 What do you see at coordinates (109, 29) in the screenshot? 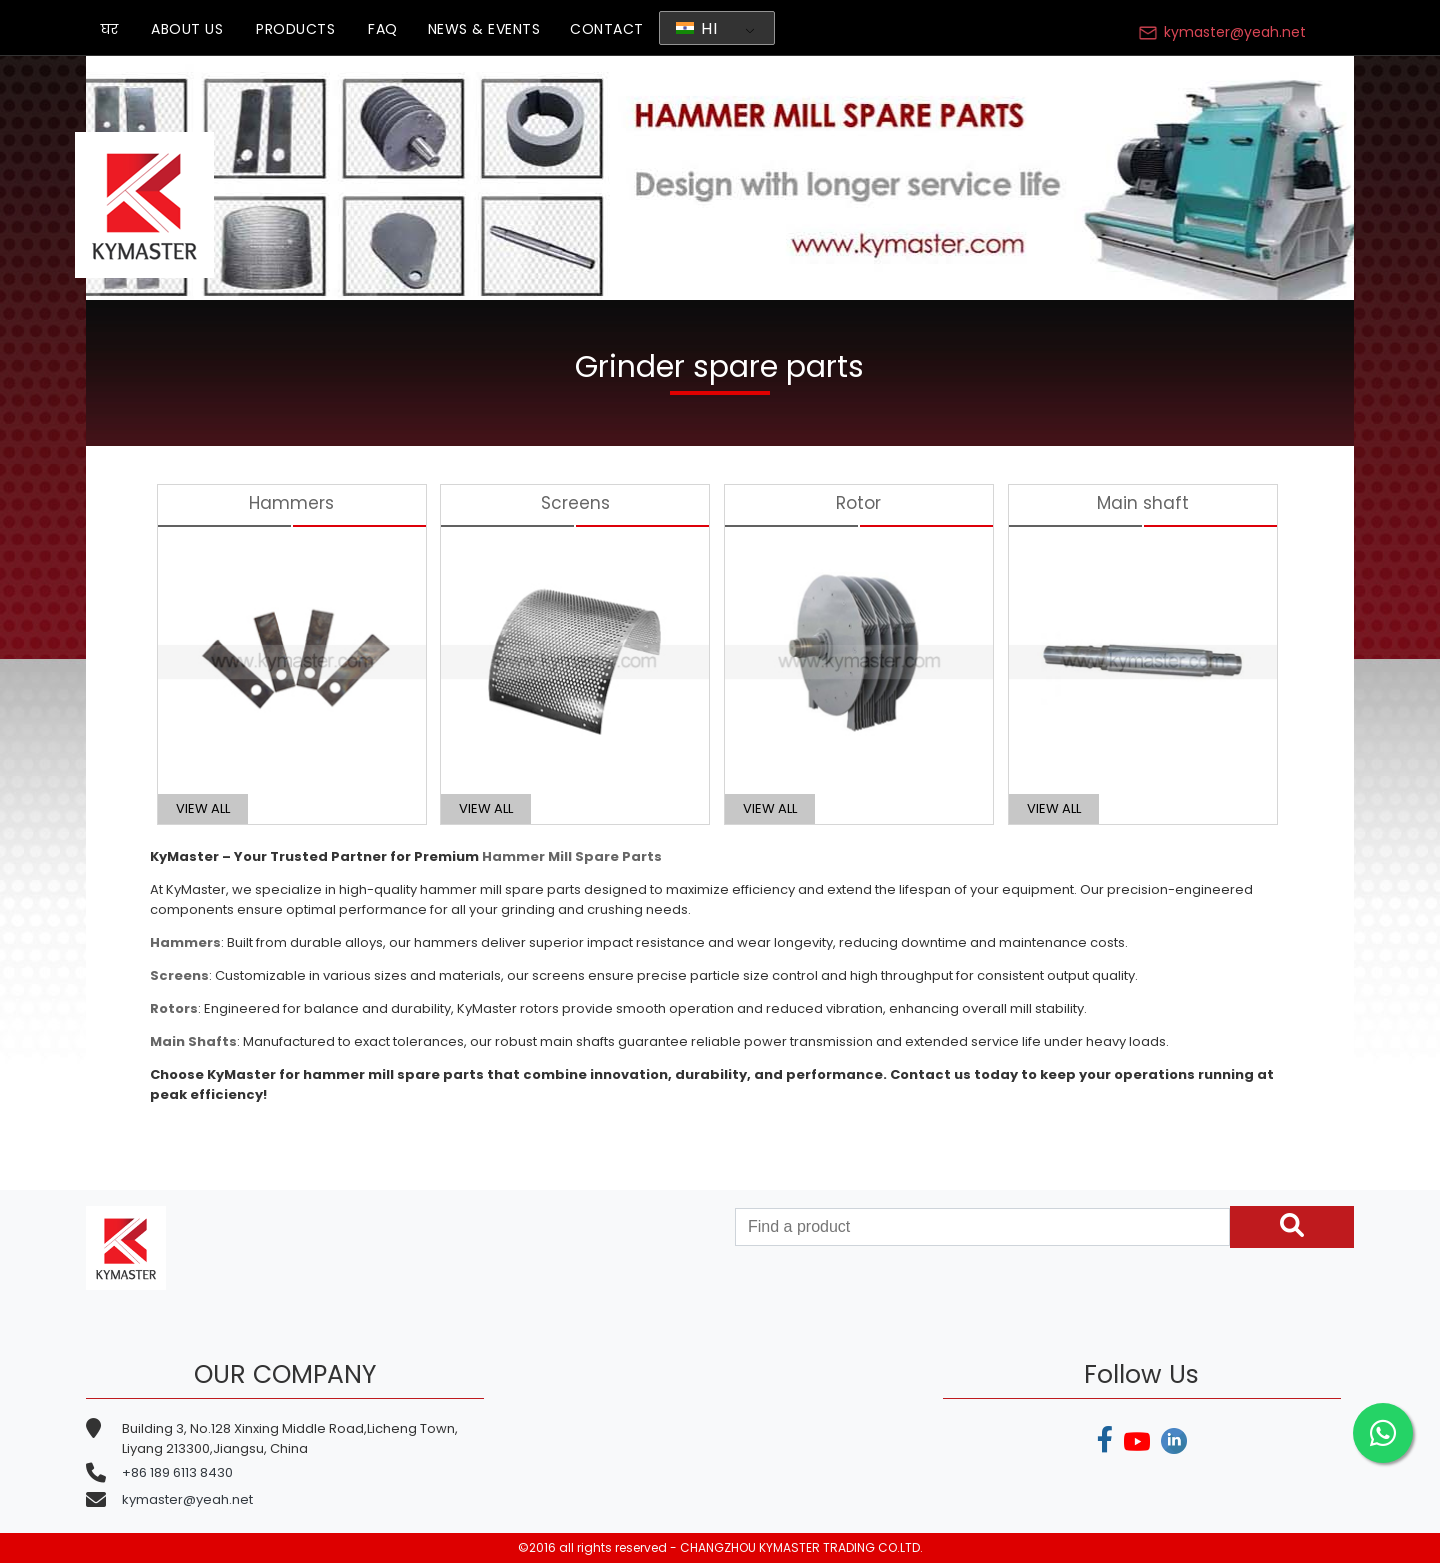
I see `घर` at bounding box center [109, 29].